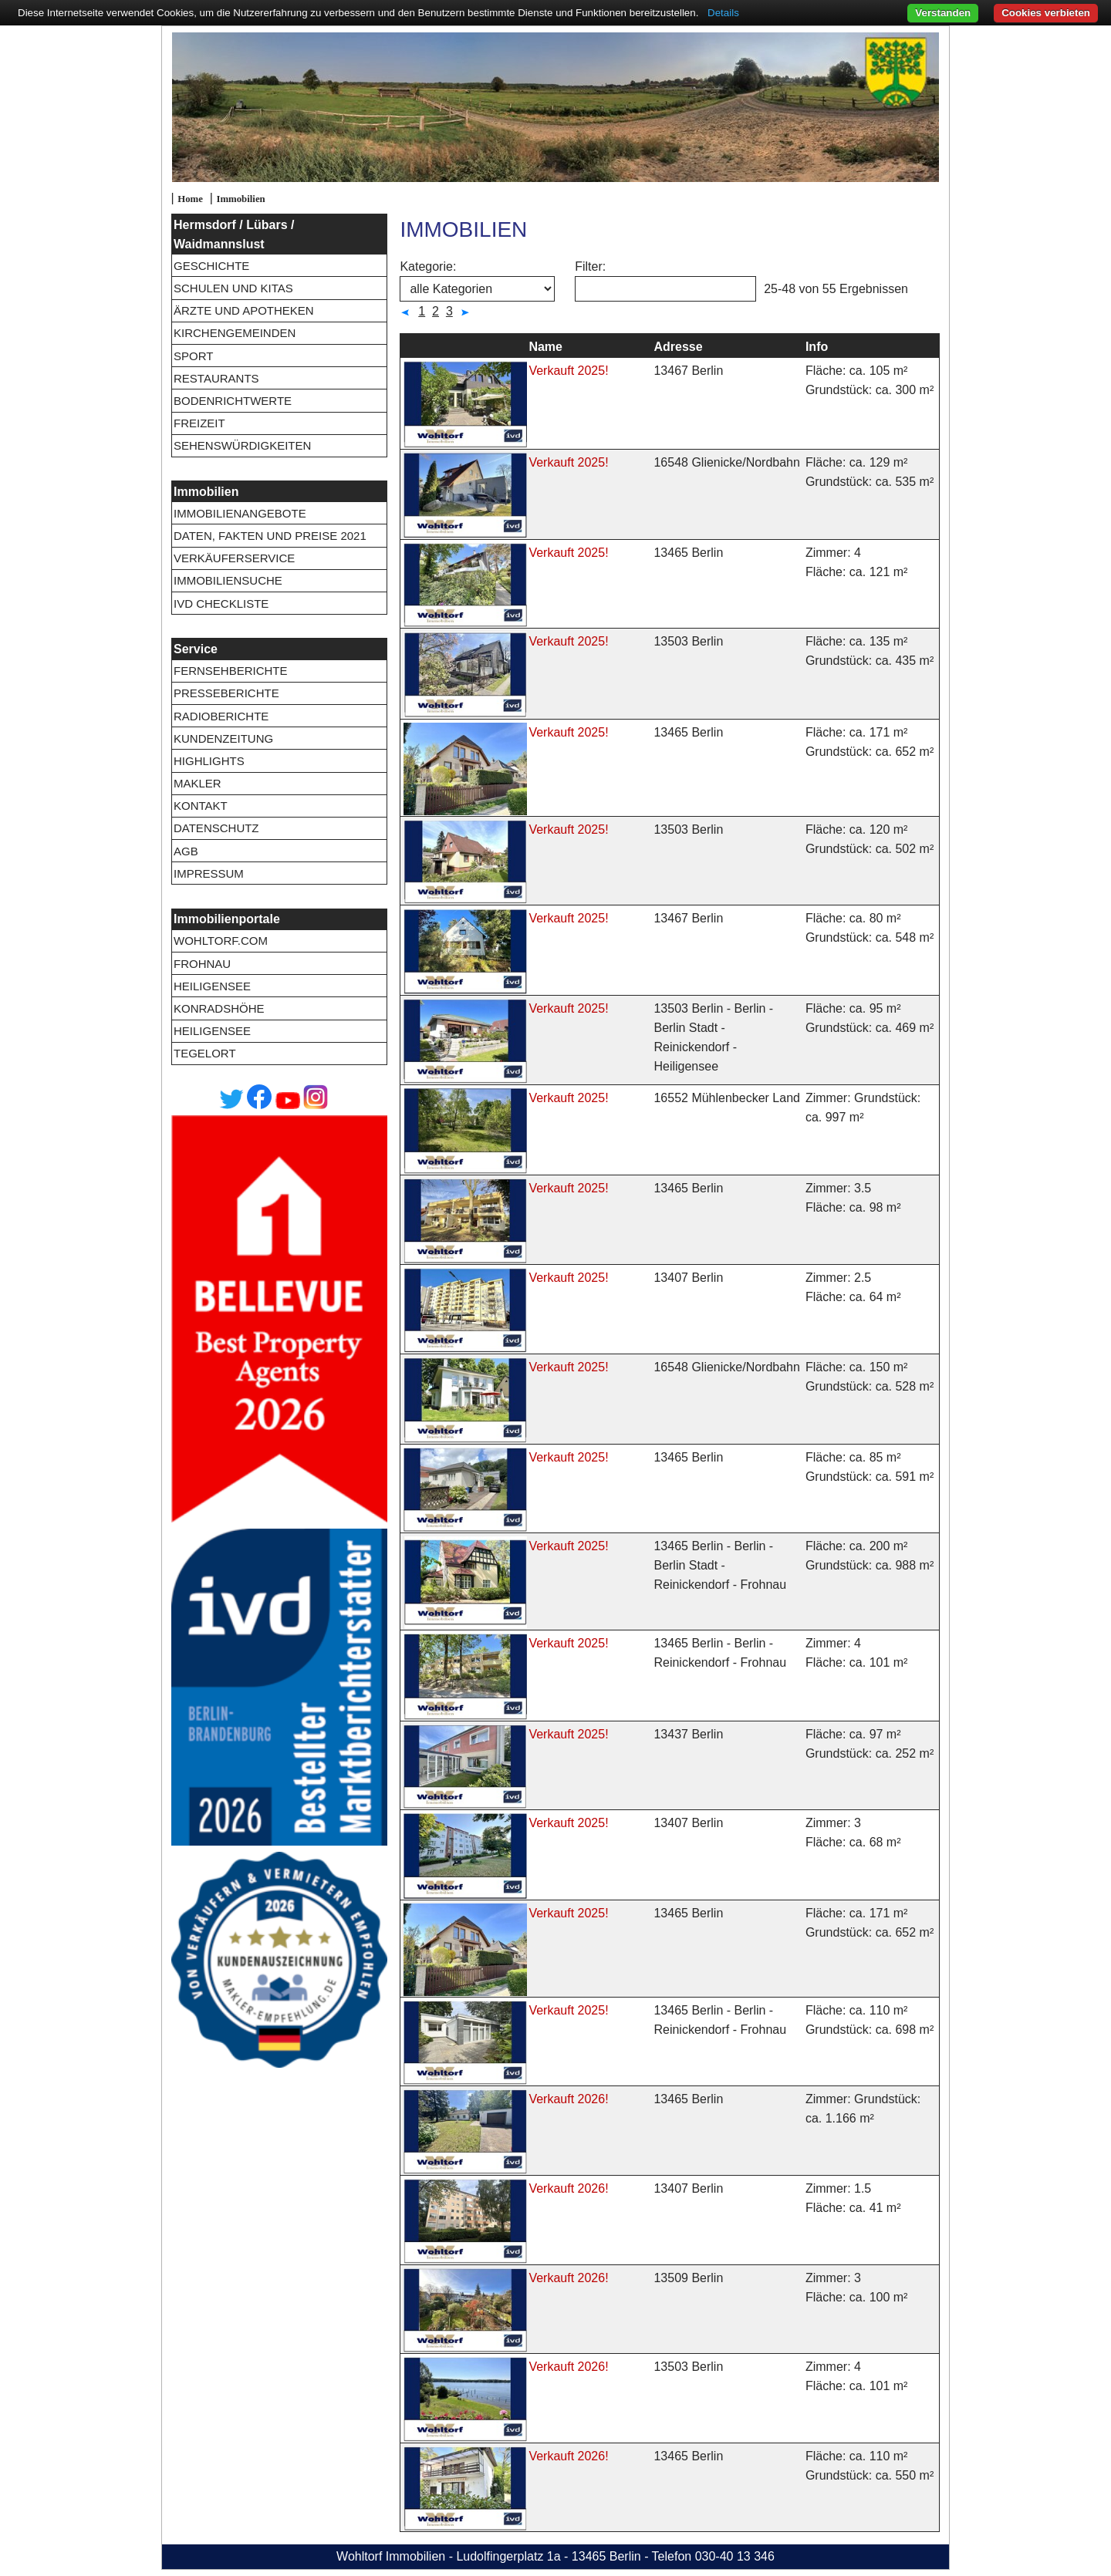  Describe the element at coordinates (242, 445) in the screenshot. I see `Sehenswürdigkeiten` at that location.